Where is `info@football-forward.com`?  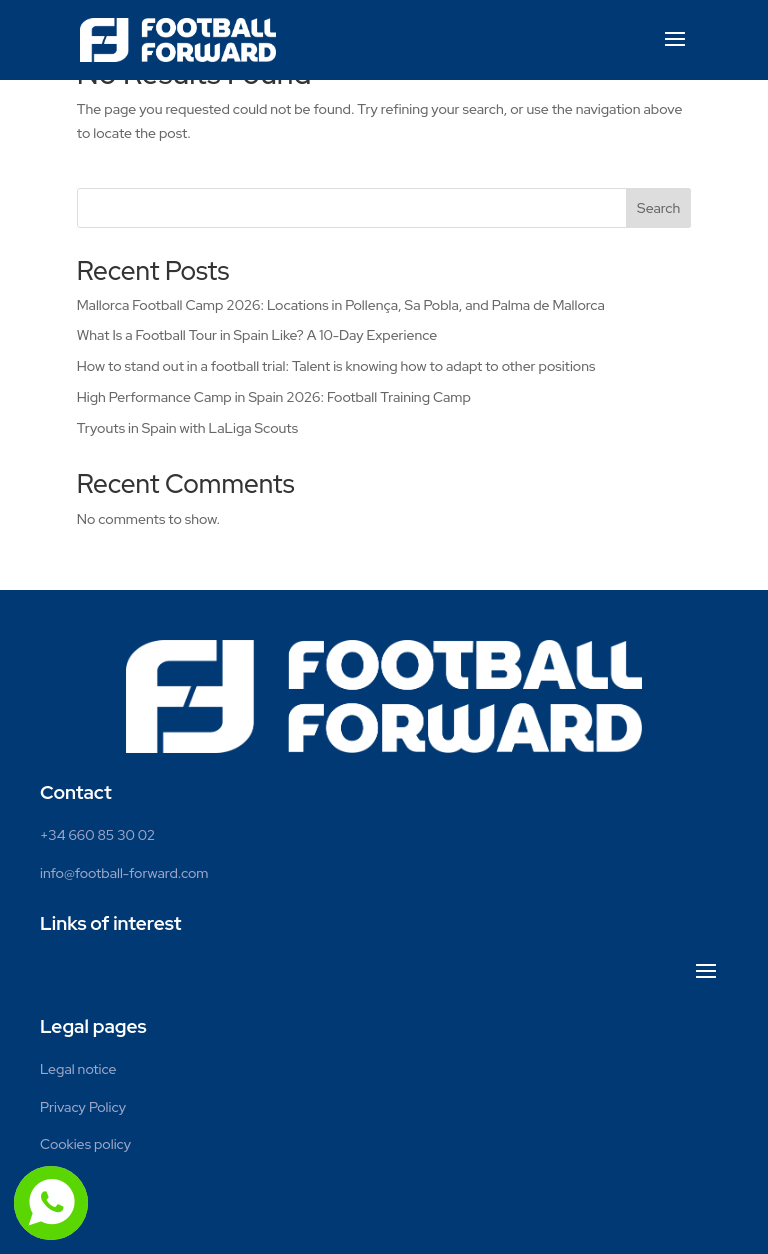 info@football-forward.com is located at coordinates (124, 873).